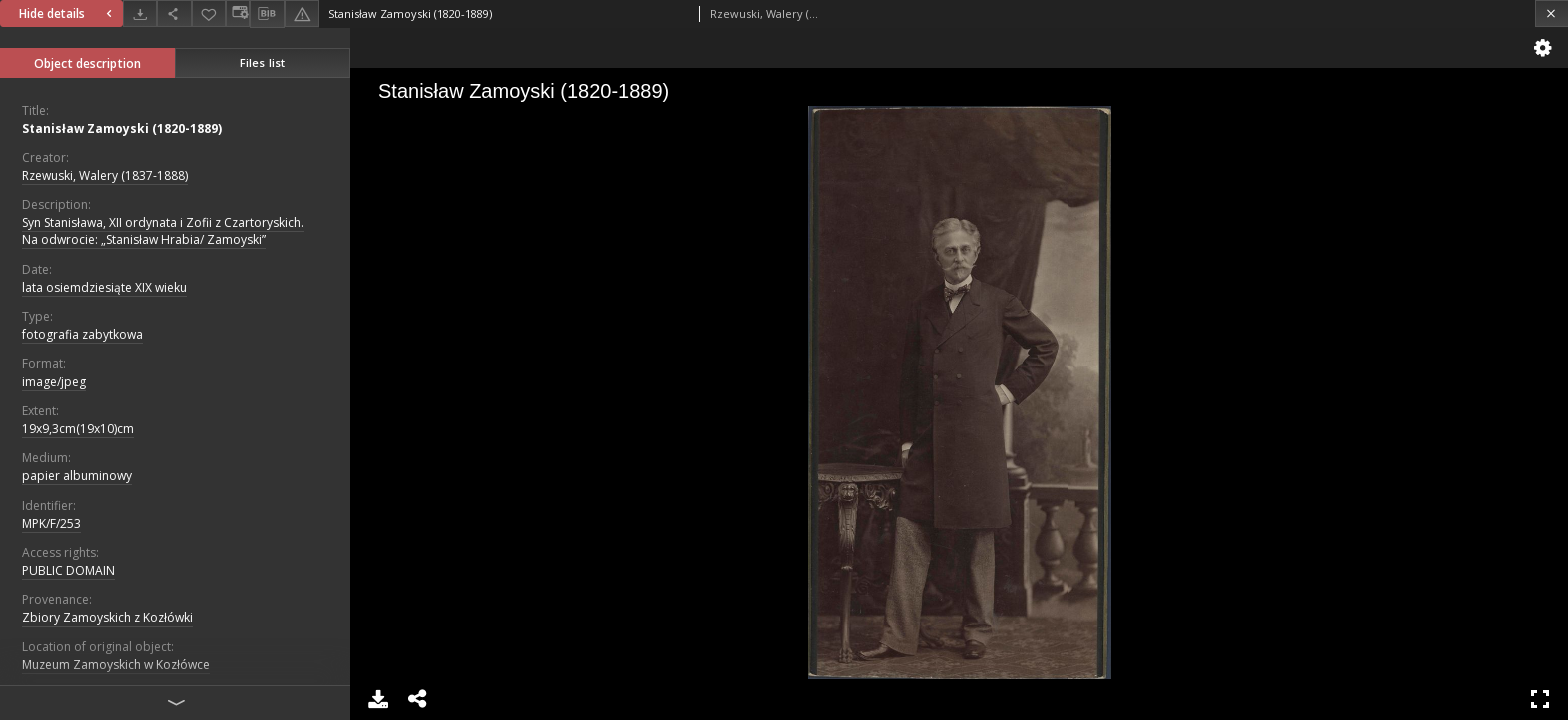 This screenshot has width=1568, height=720. I want to click on [Change view], so click(238, 13).